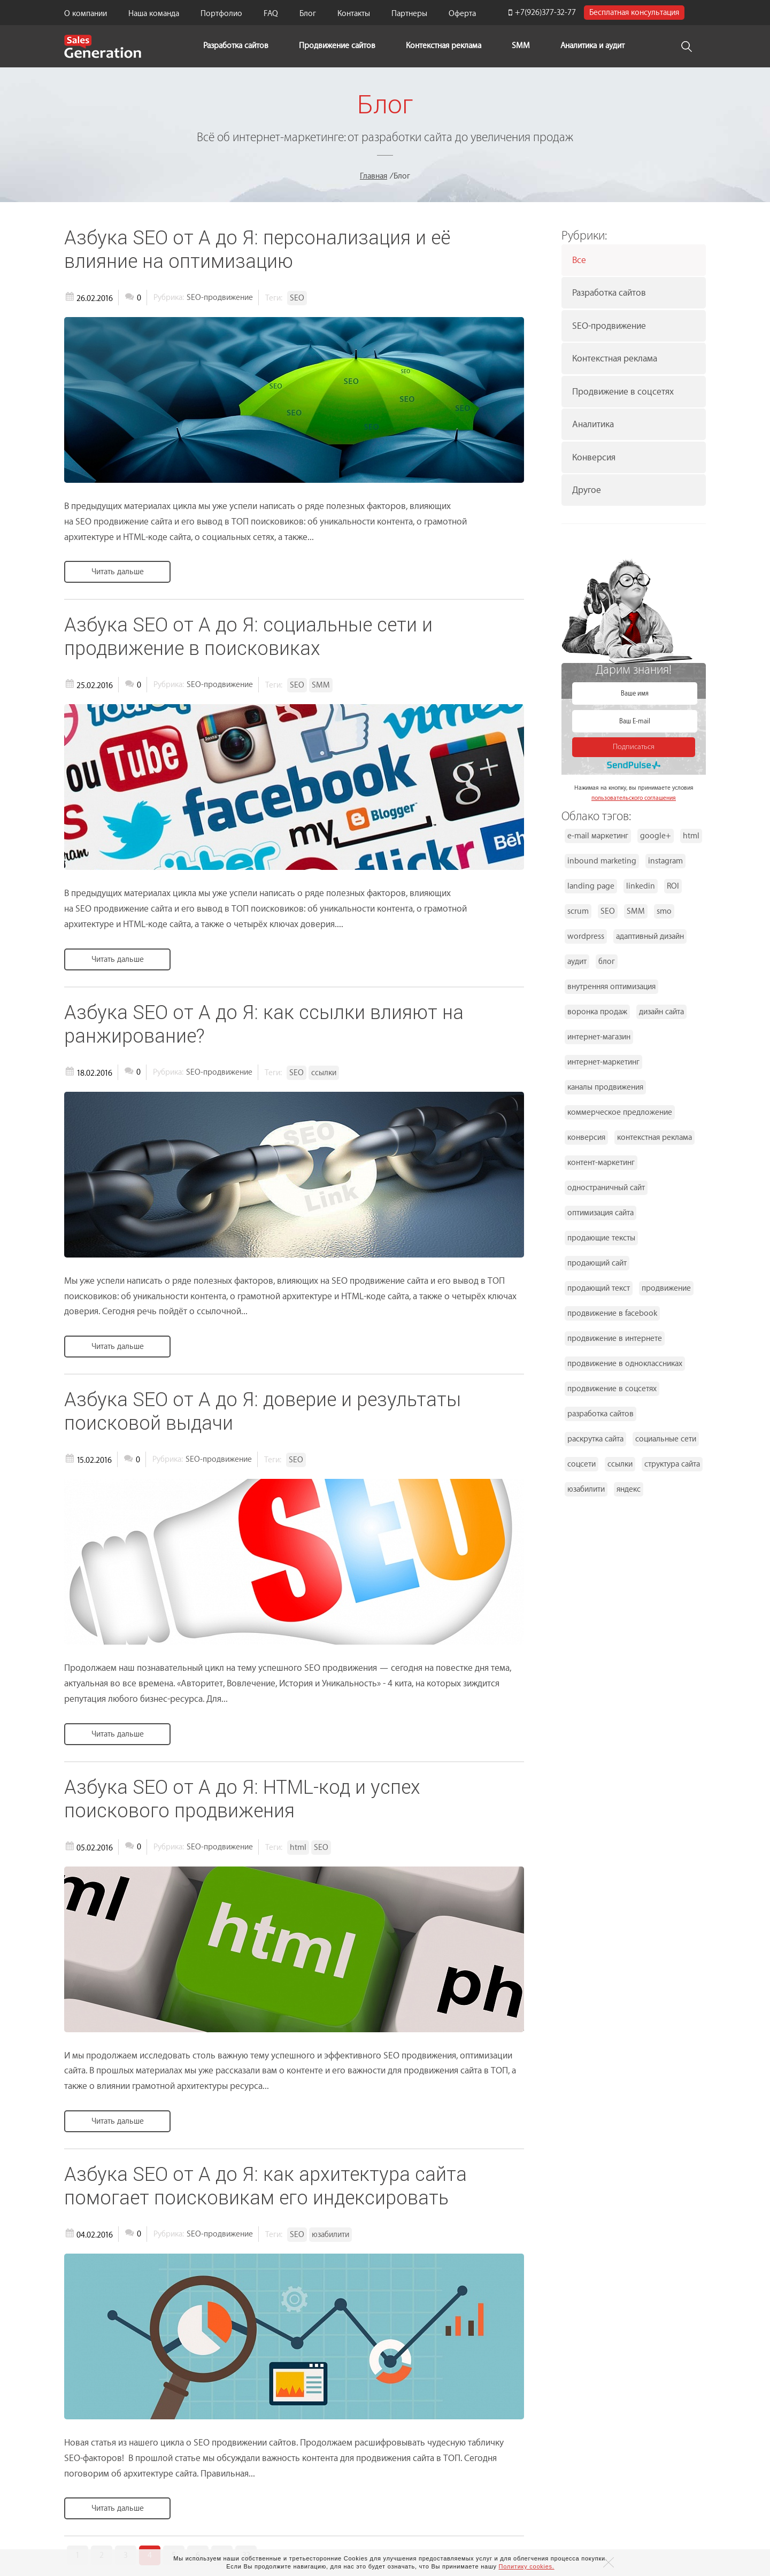 This screenshot has width=770, height=2576. Describe the element at coordinates (265, 2185) in the screenshot. I see `Азбука SEO от А до Я: как архитектура сайта помогает поисковикам его индексировать` at that location.